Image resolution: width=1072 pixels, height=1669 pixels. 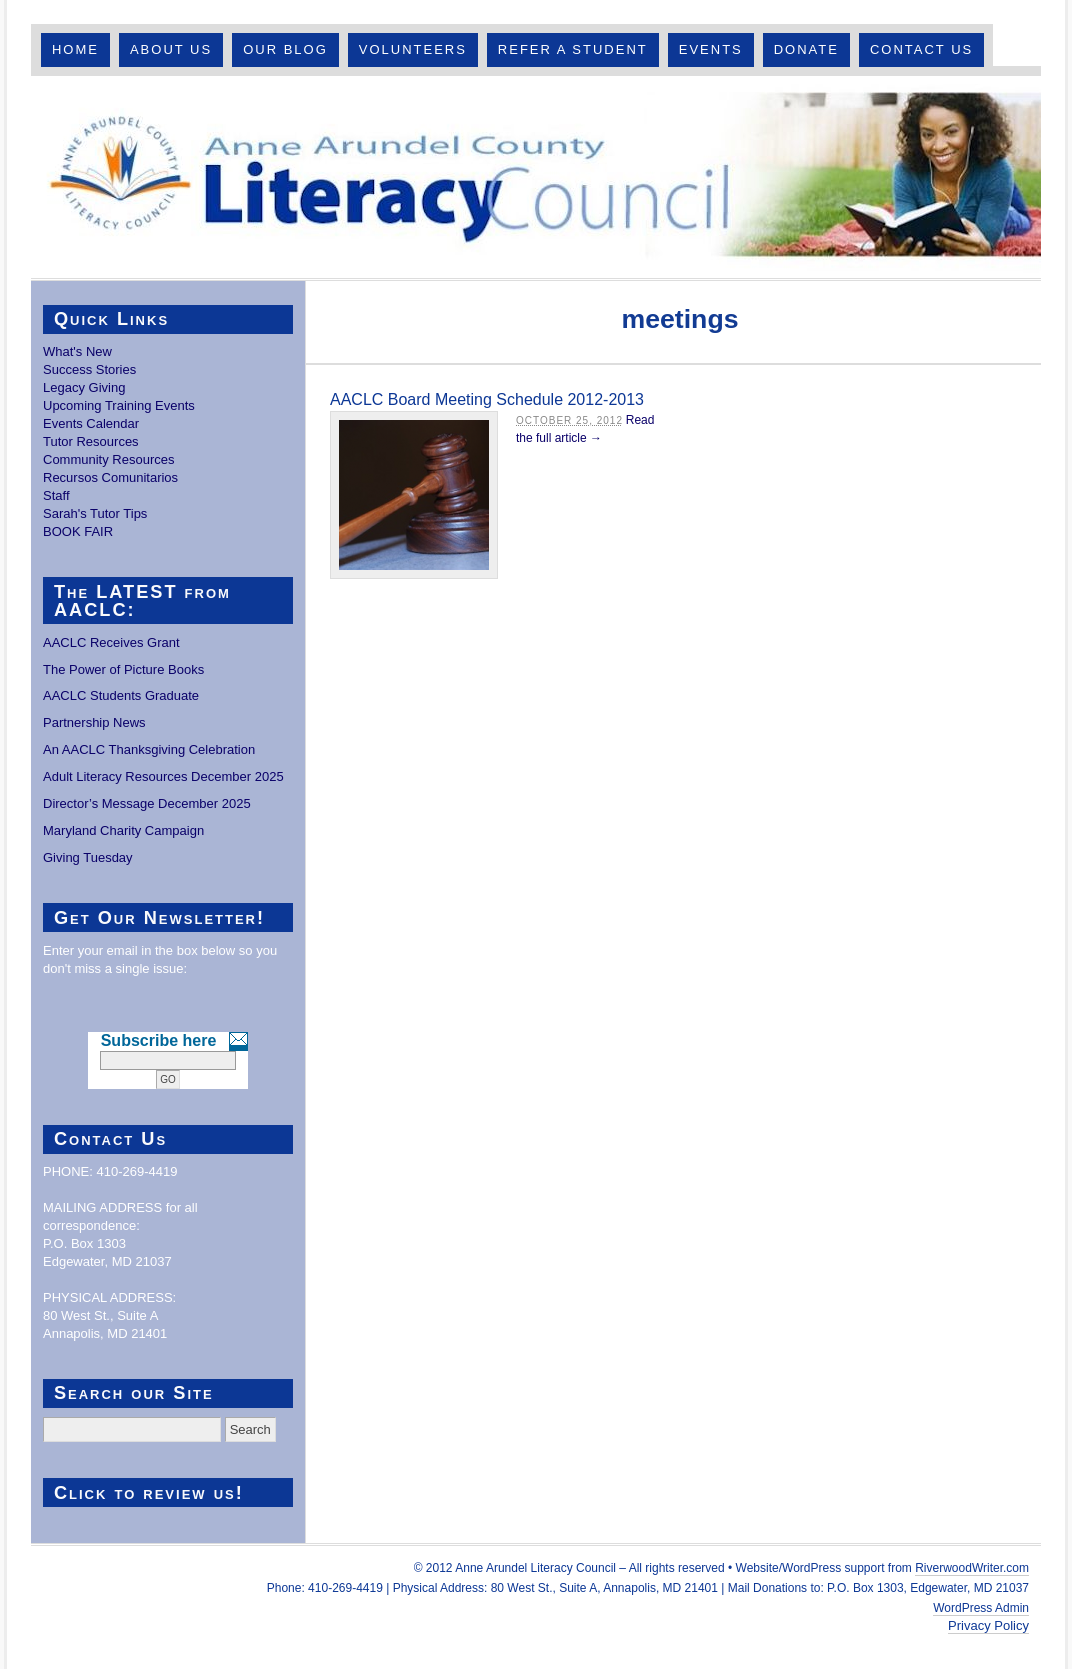 I want to click on Adult Literacy Resources December 2025, so click(x=163, y=776).